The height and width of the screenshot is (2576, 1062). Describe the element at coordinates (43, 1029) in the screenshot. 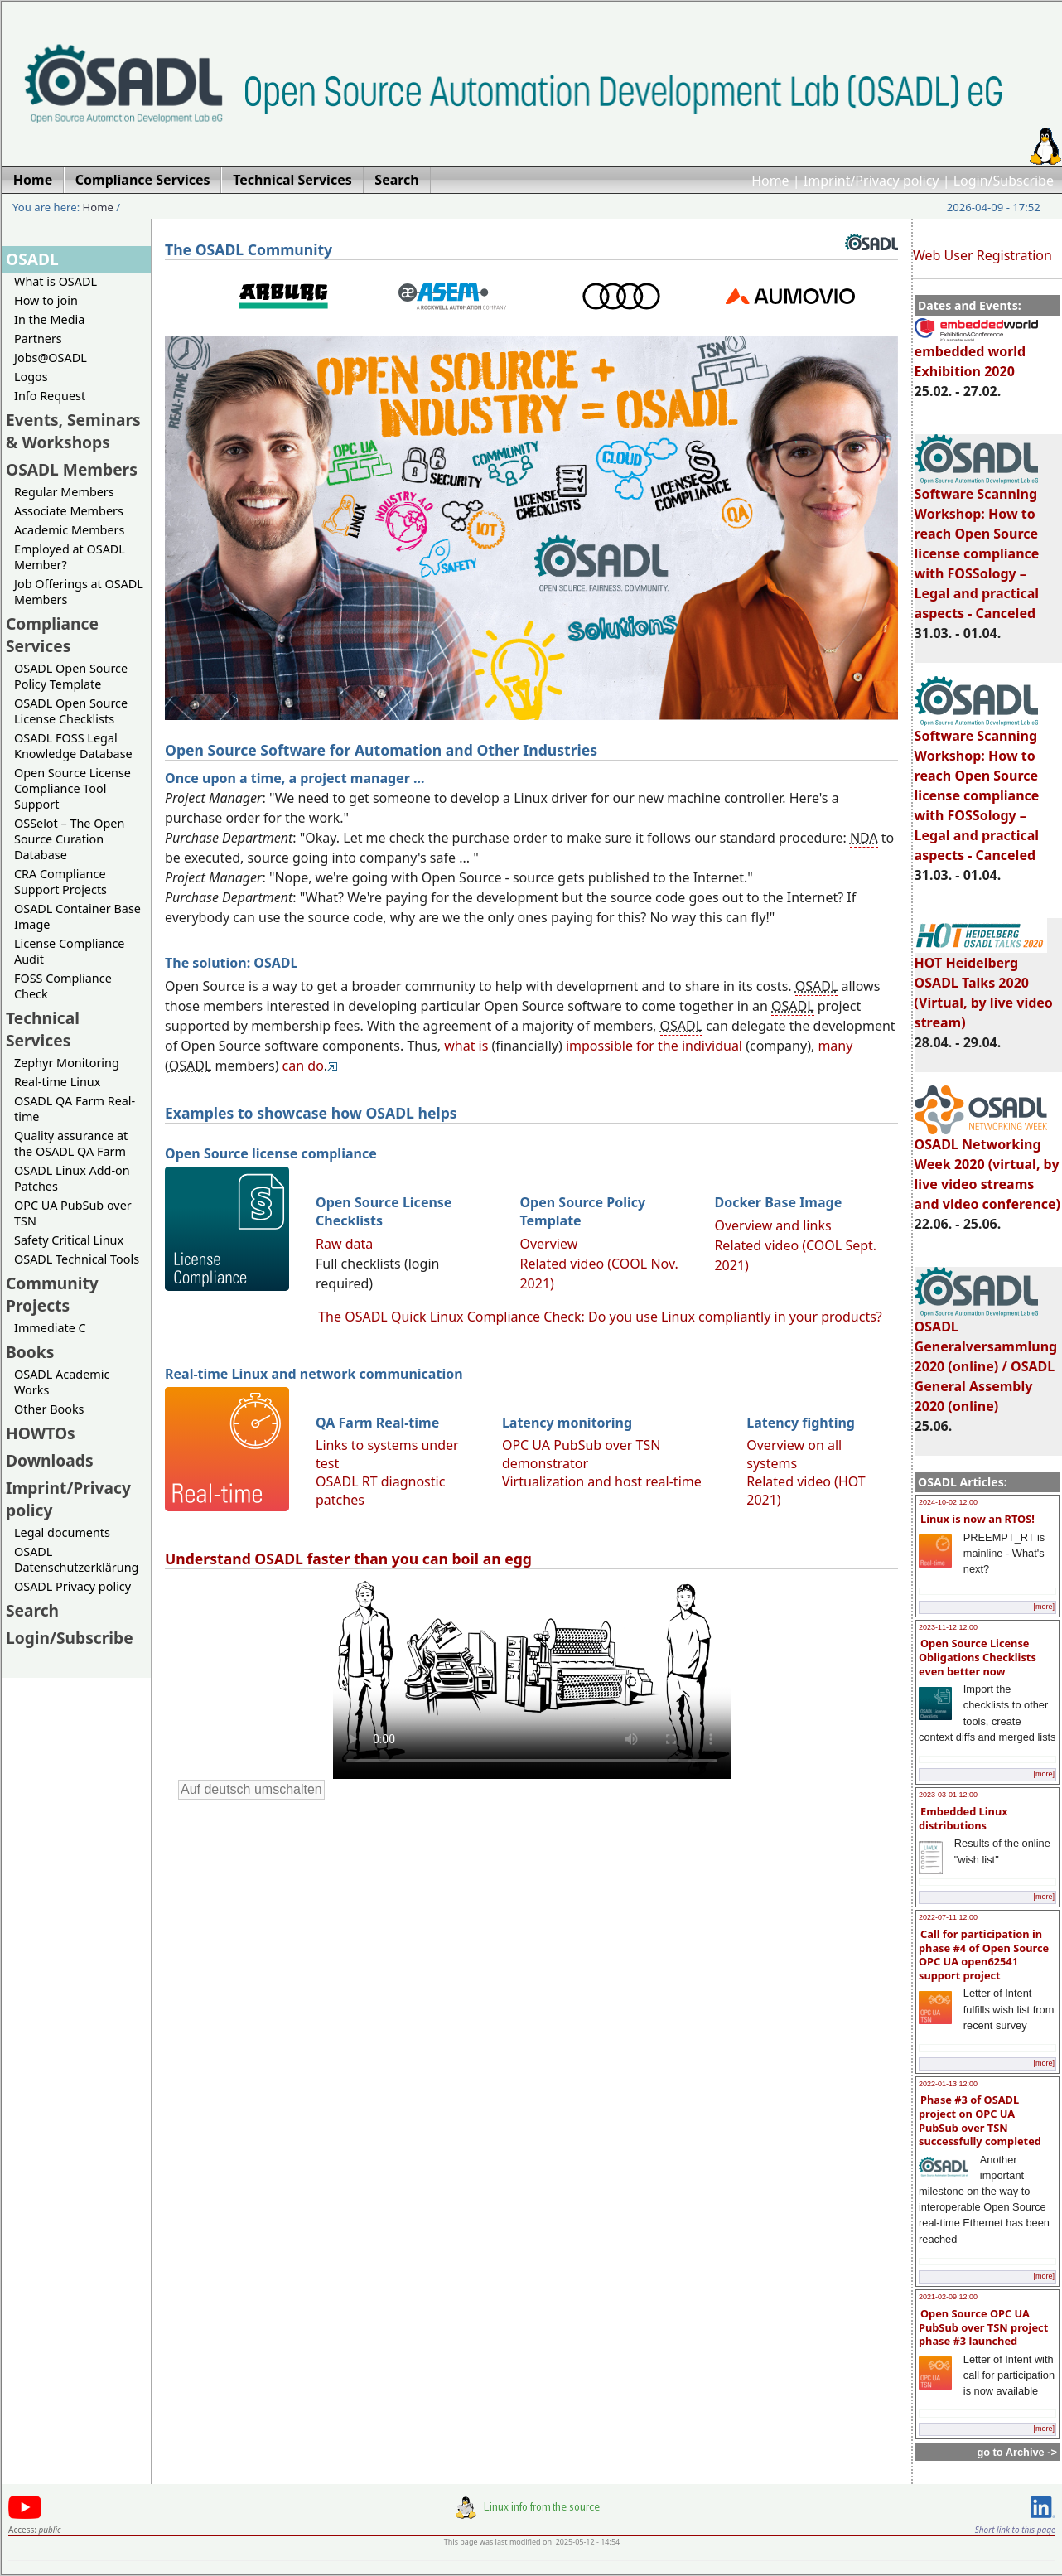

I see `Technical Services` at that location.